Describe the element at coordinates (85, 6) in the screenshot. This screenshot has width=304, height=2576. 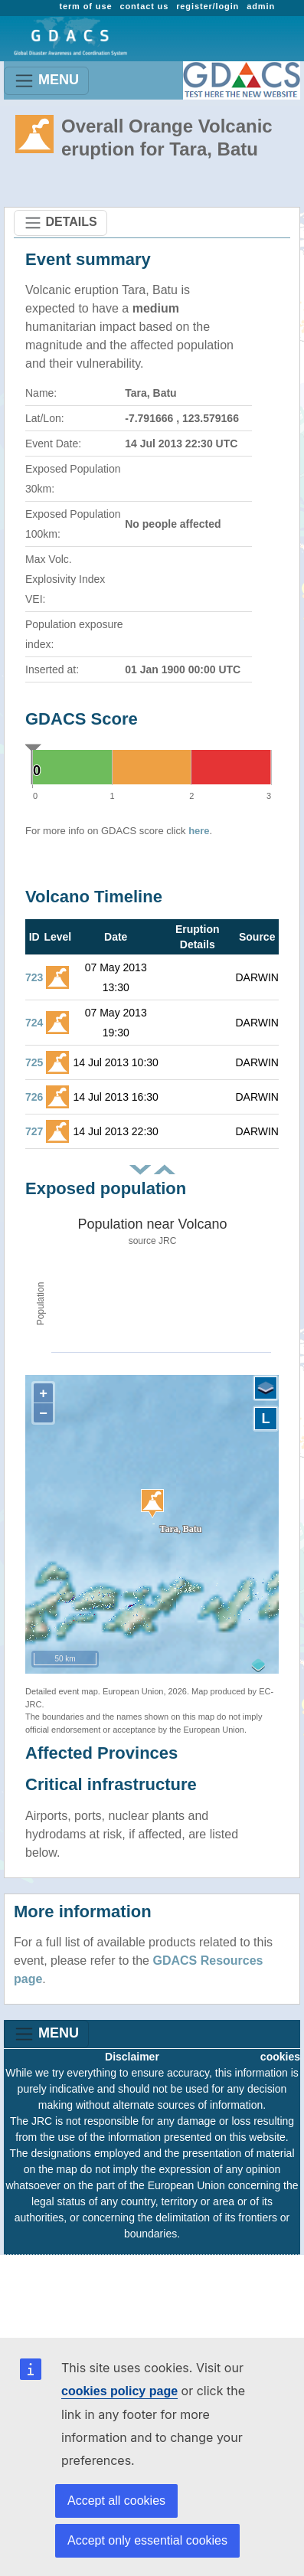
I see `term of use` at that location.